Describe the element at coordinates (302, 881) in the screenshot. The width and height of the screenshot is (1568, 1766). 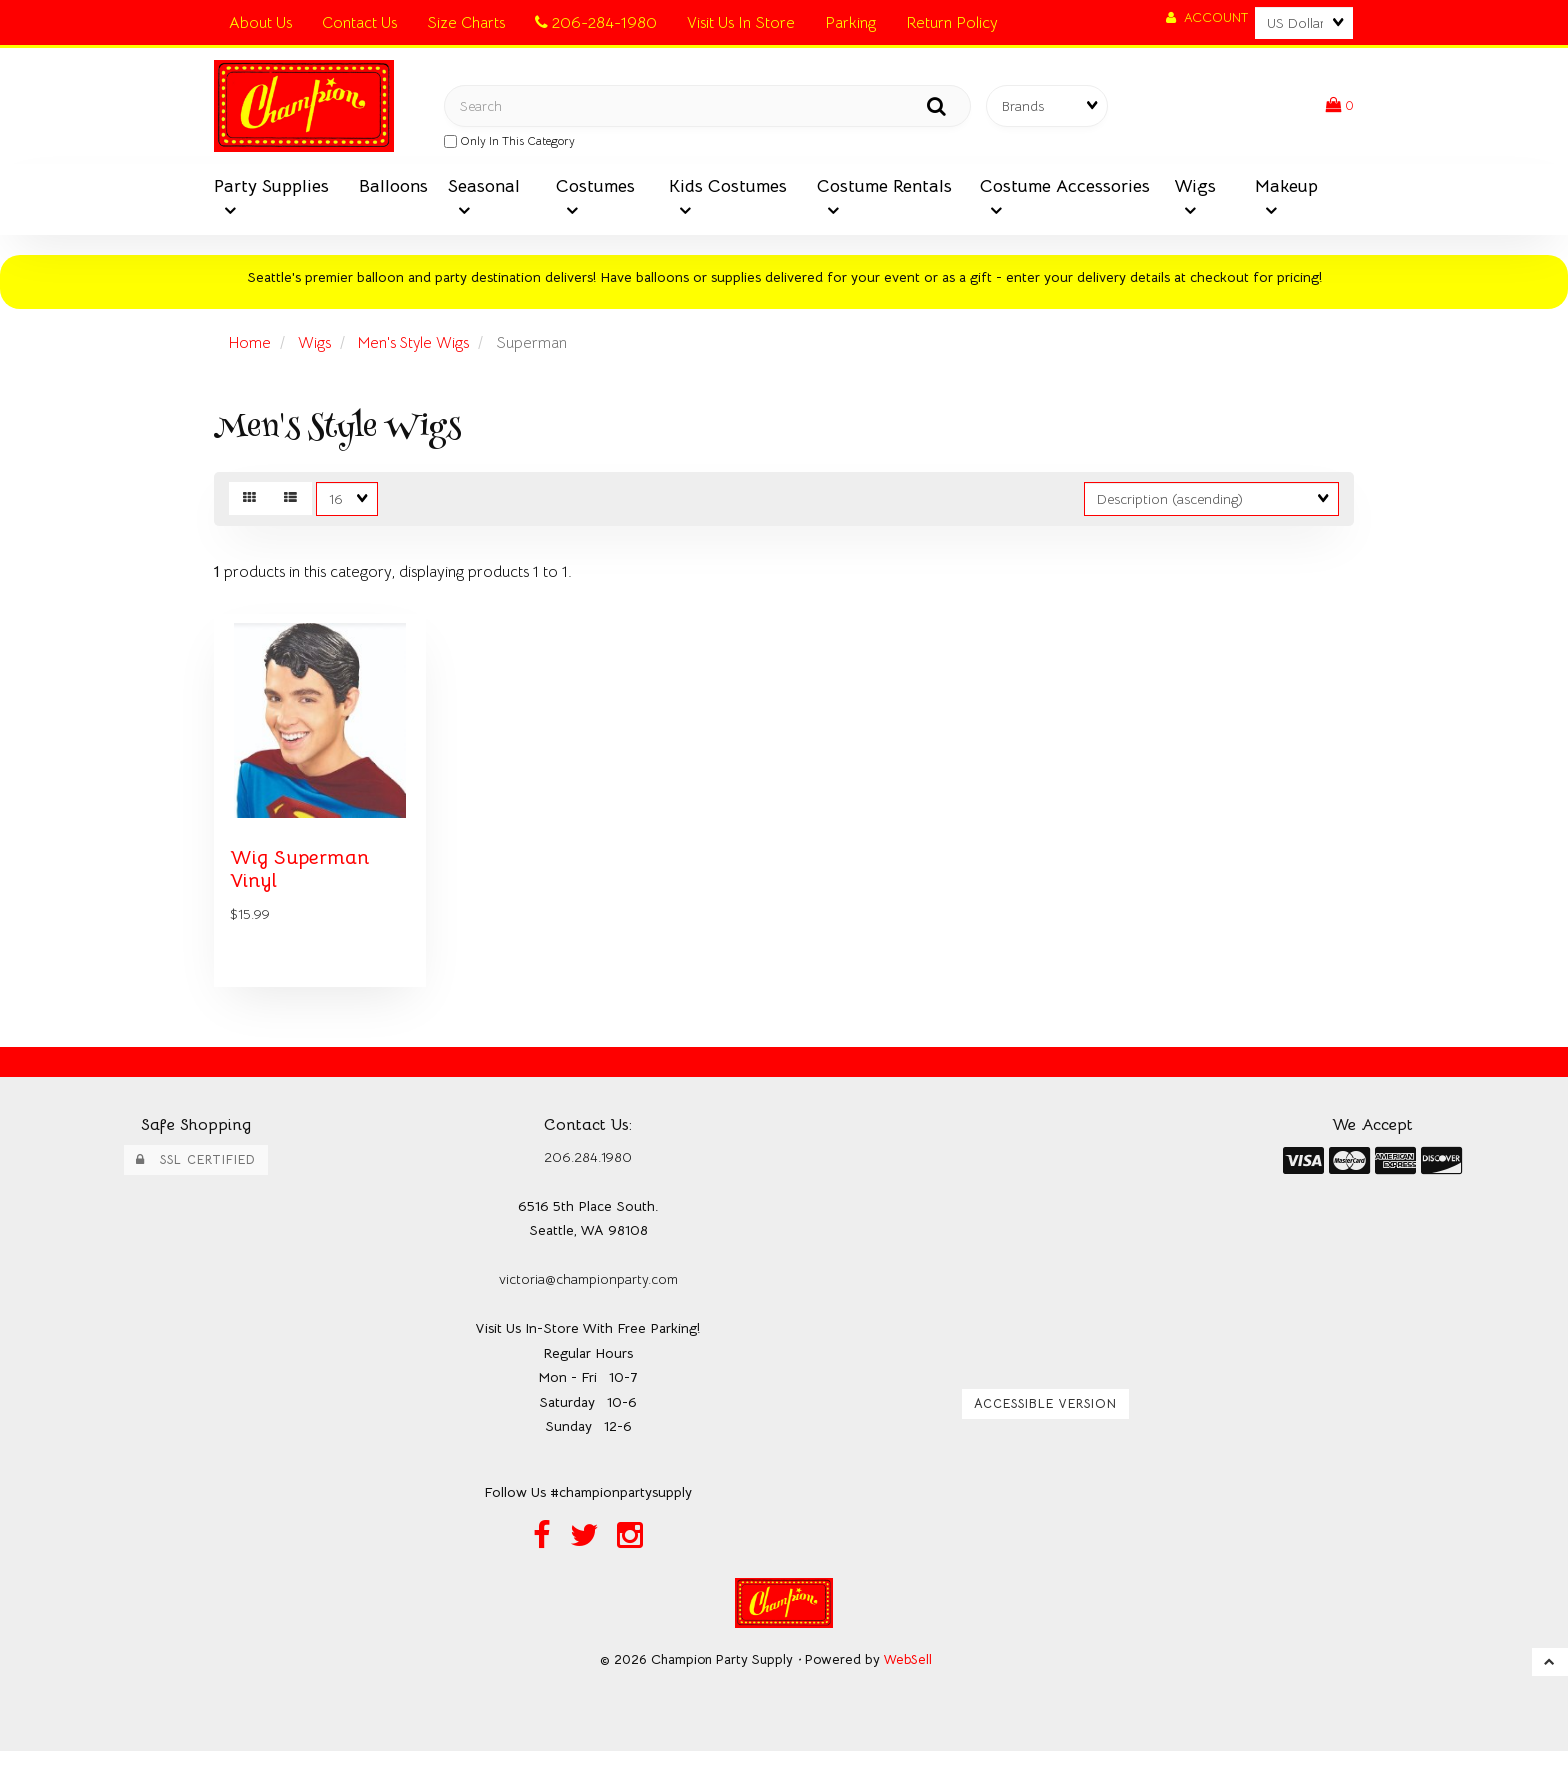
I see `Wig Superman Vinyl` at that location.